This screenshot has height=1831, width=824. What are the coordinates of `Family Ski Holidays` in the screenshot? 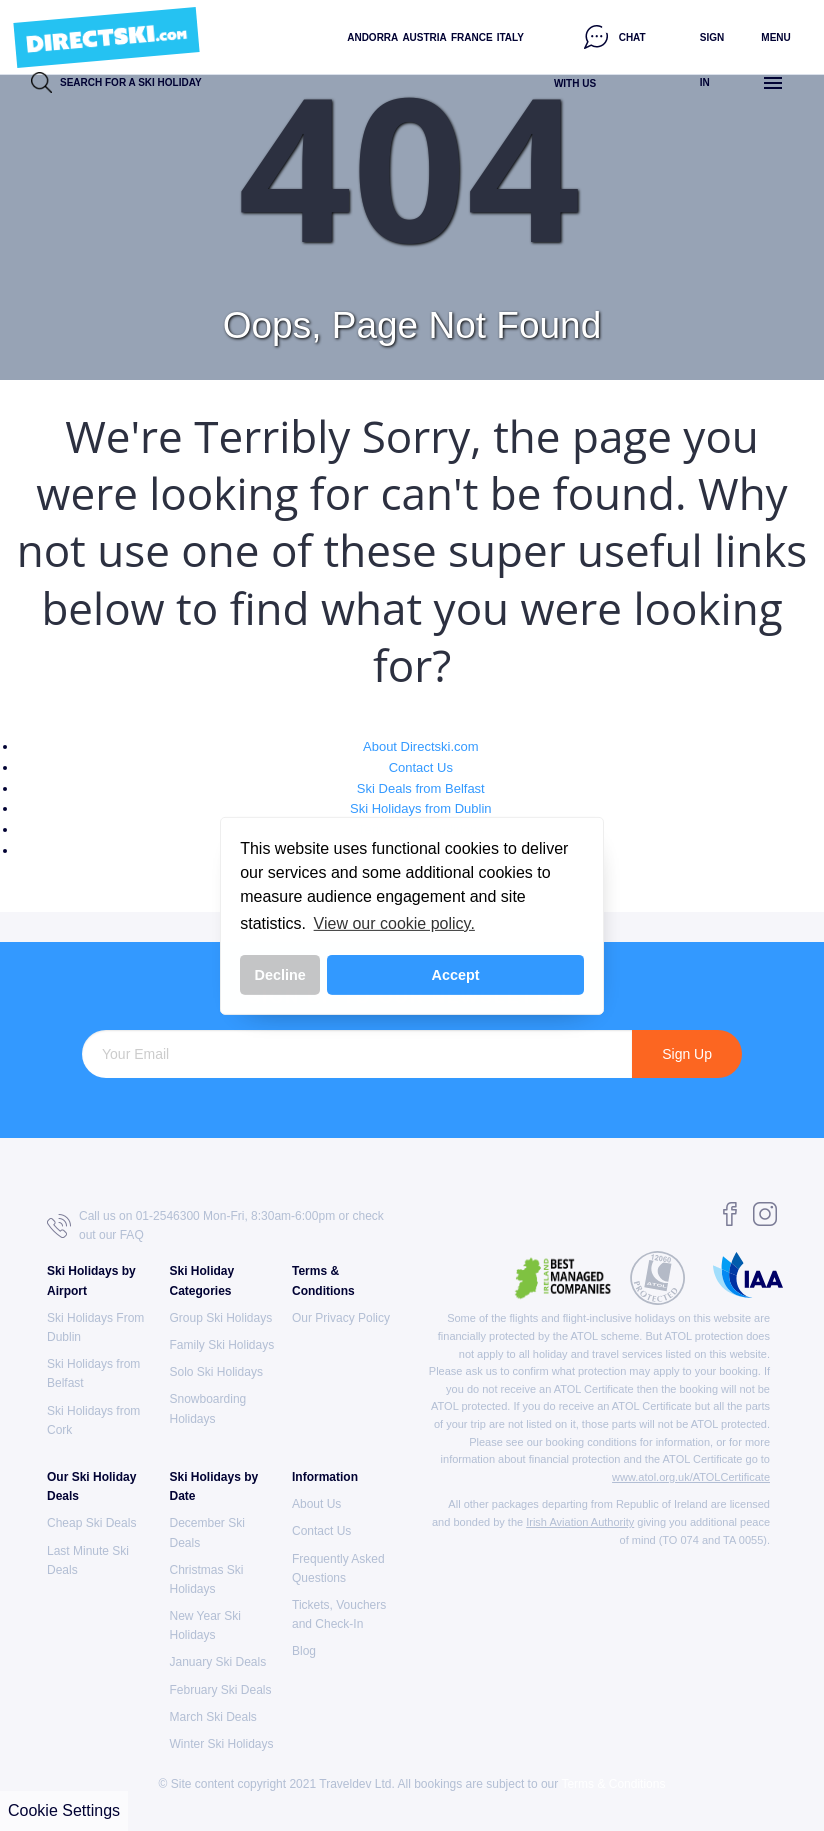 It's located at (222, 1345).